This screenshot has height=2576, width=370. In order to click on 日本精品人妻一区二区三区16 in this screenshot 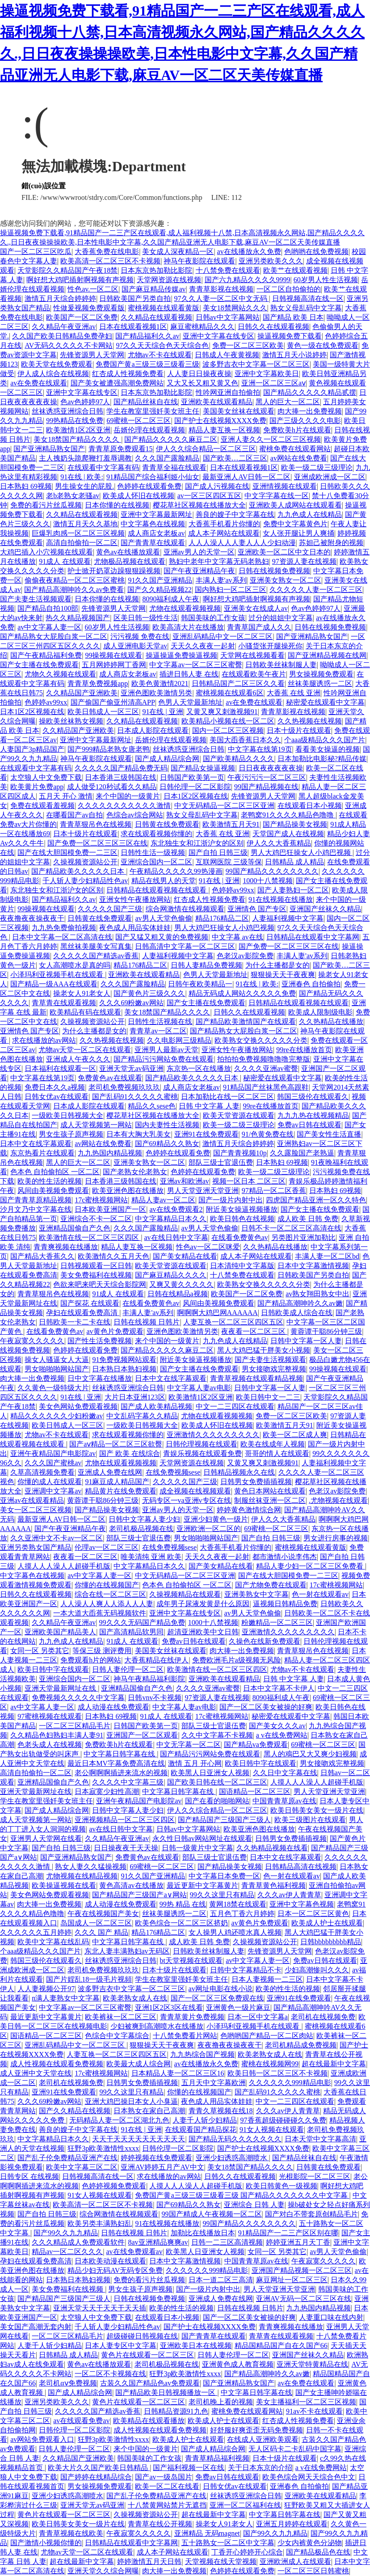, I will do `click(177, 2073)`.